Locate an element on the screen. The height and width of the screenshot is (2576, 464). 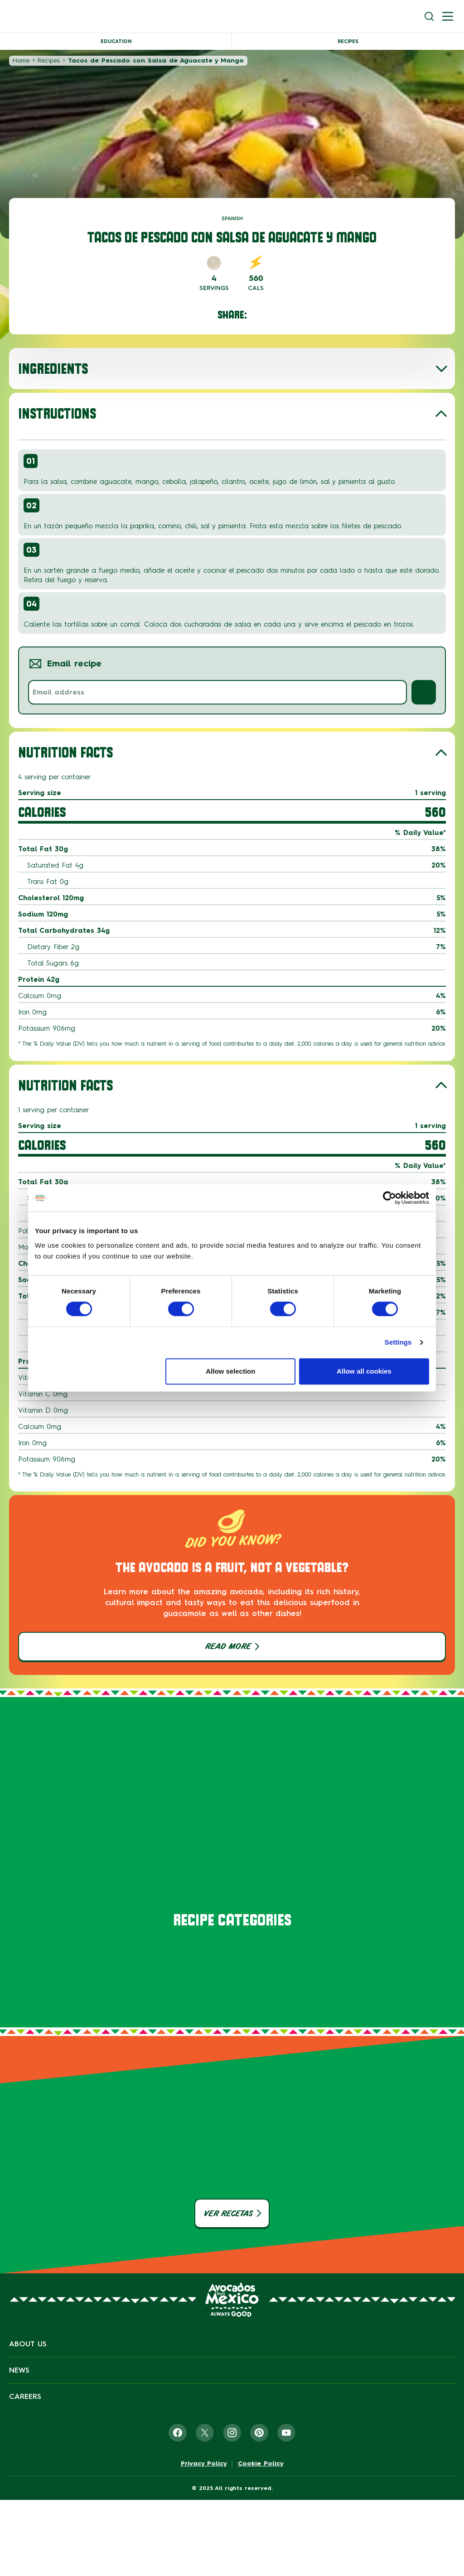
Education is located at coordinates (116, 41).